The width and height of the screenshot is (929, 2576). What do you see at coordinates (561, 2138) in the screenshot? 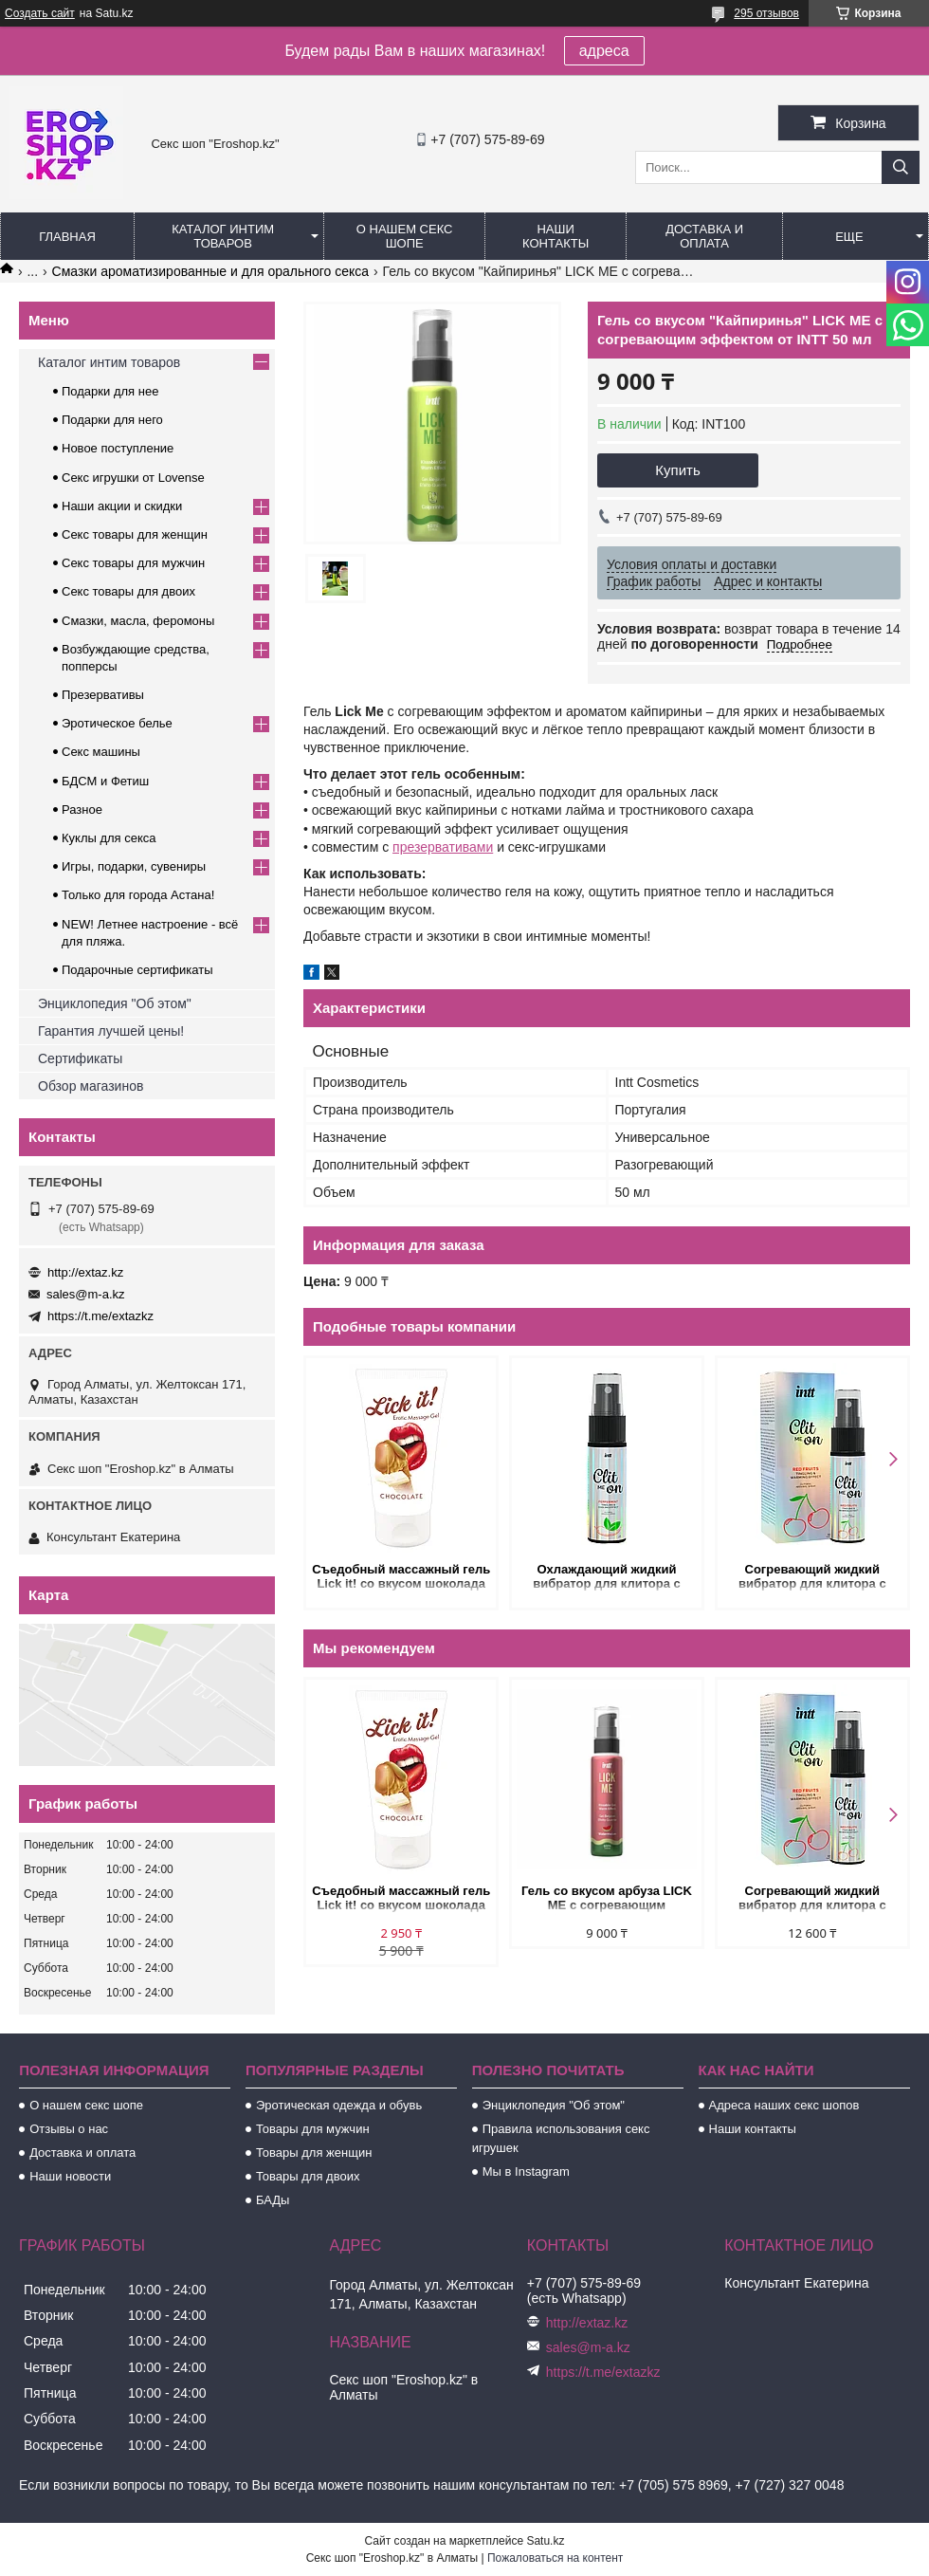
I see `Правила использования секс игрушек` at bounding box center [561, 2138].